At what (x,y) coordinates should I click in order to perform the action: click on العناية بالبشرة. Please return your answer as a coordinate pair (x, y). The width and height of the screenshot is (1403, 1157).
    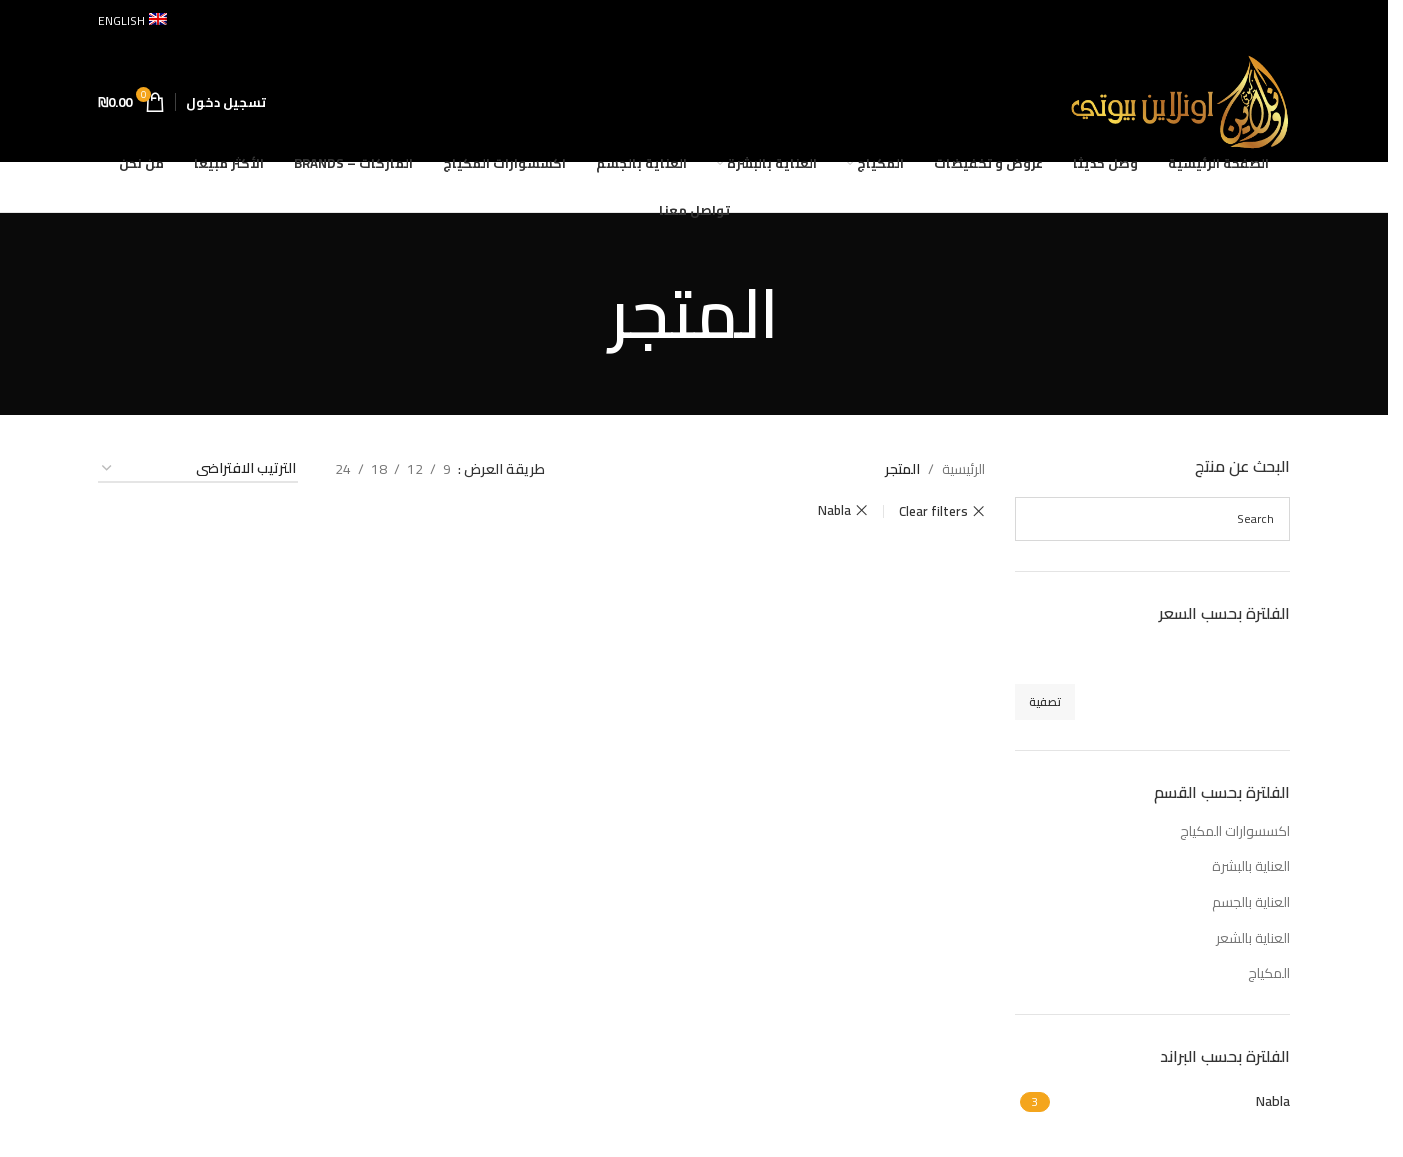
    Looking at the image, I should click on (1251, 866).